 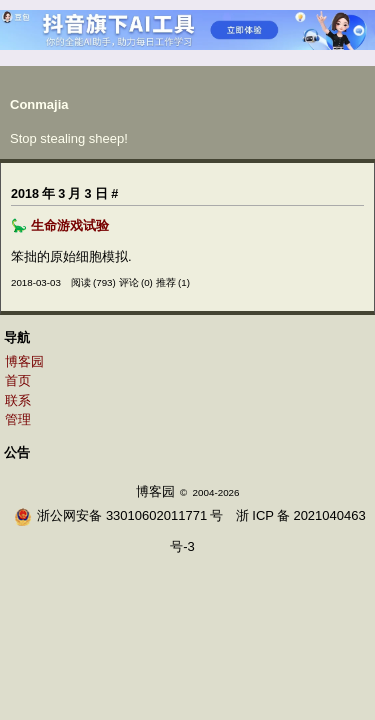 I want to click on 浙公网安备 33010602011771号, so click(x=118, y=515).